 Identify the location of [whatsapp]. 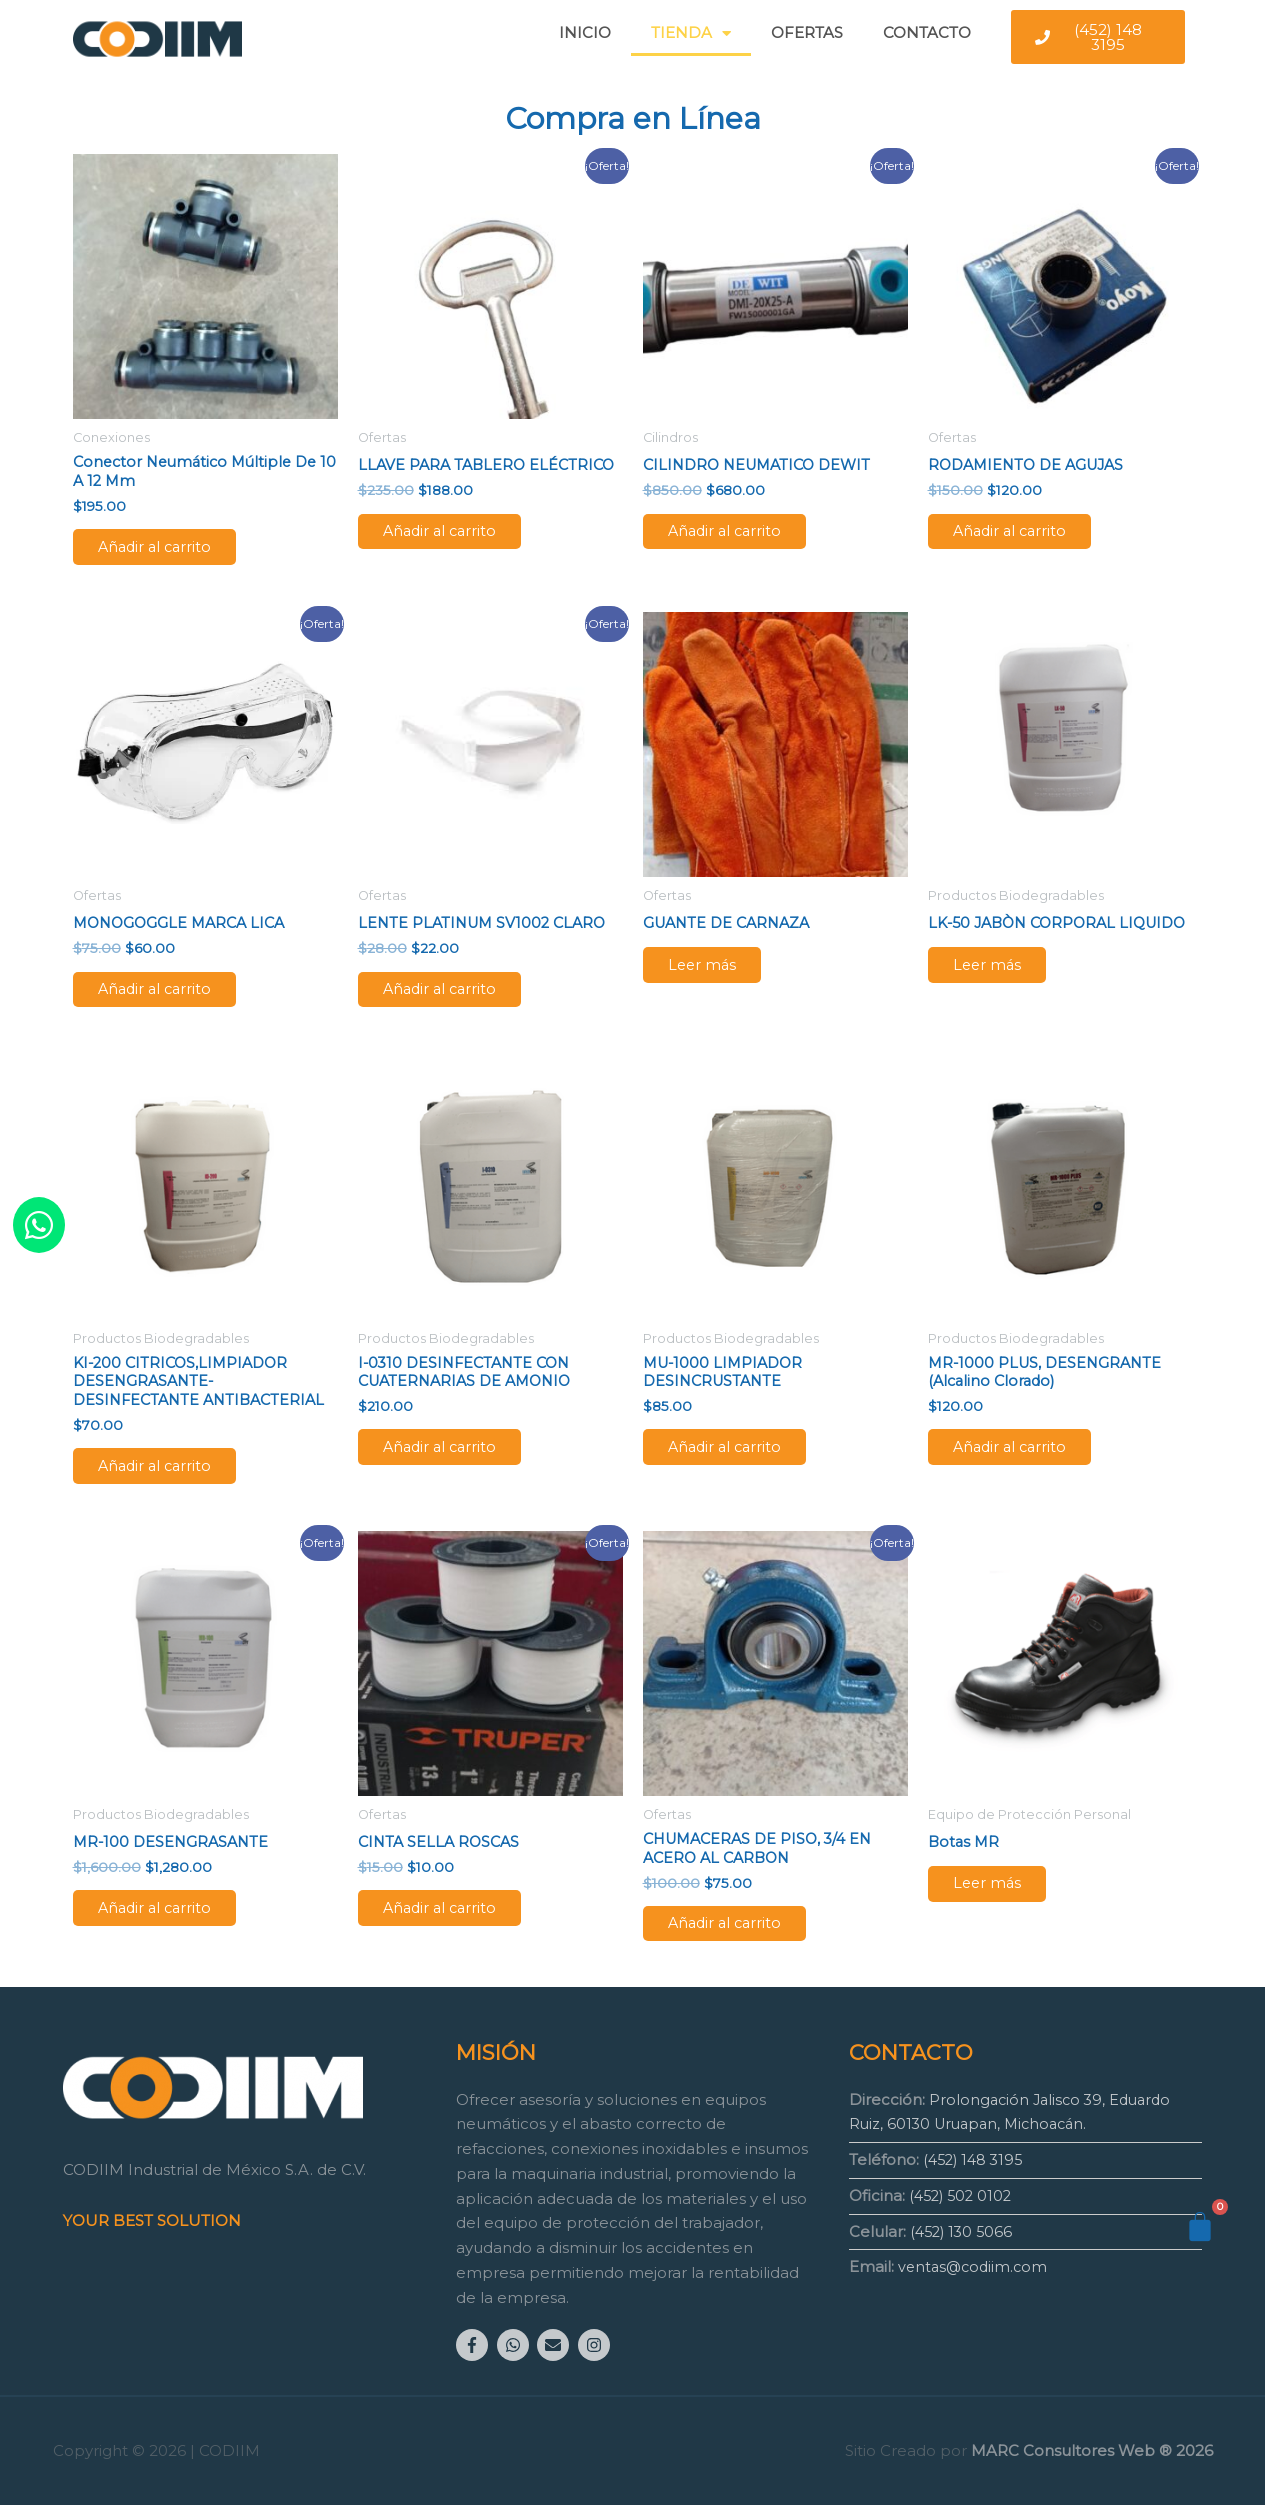
(515, 2345).